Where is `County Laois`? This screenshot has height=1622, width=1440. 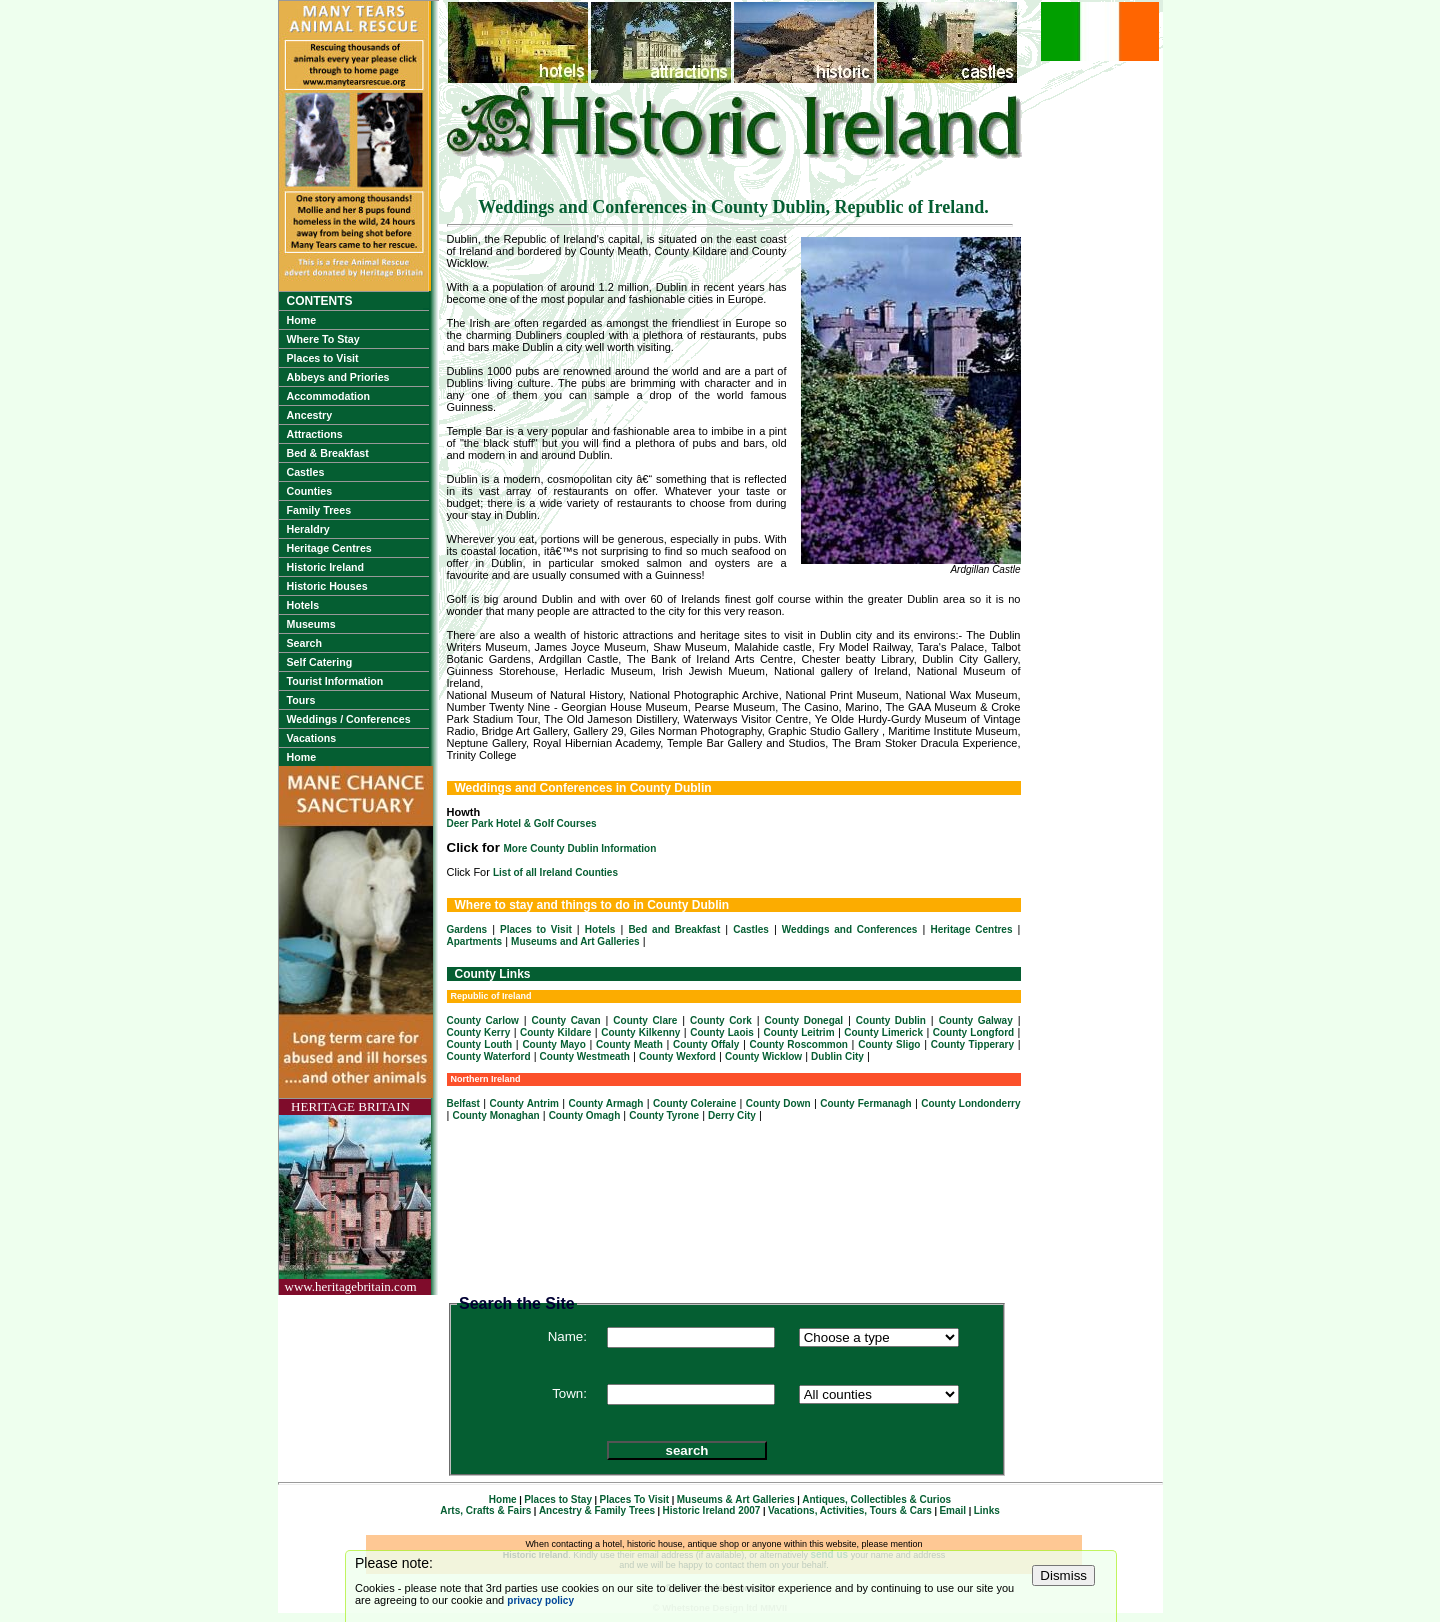 County Laois is located at coordinates (722, 1032).